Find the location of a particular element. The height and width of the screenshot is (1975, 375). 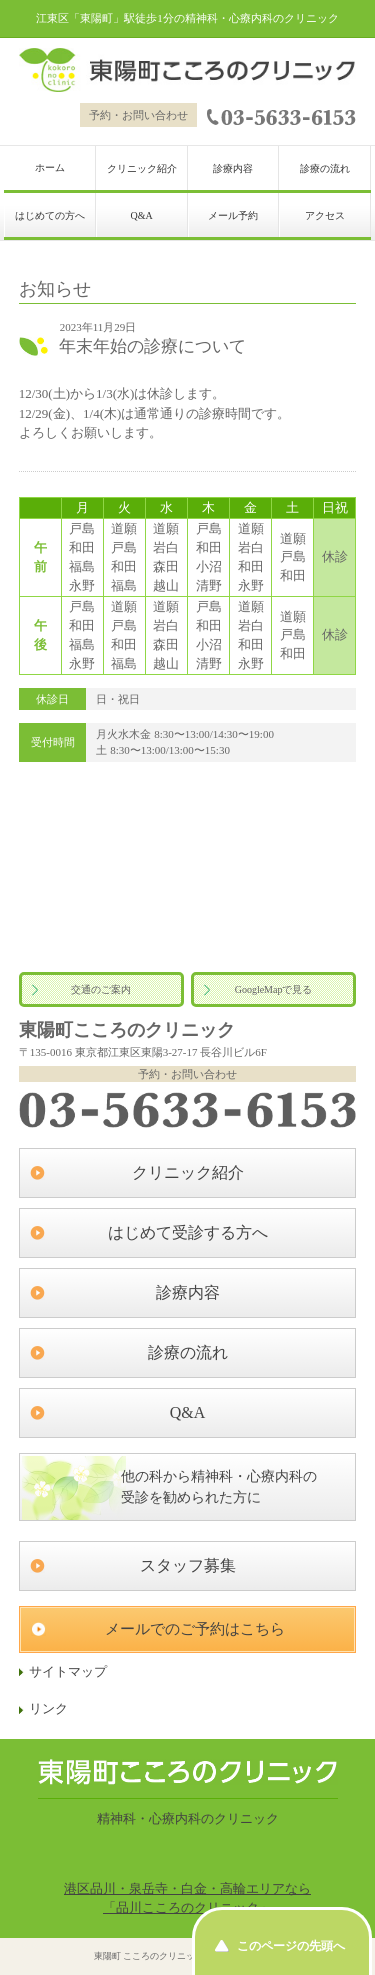

このページの先頭へ is located at coordinates (291, 1946).